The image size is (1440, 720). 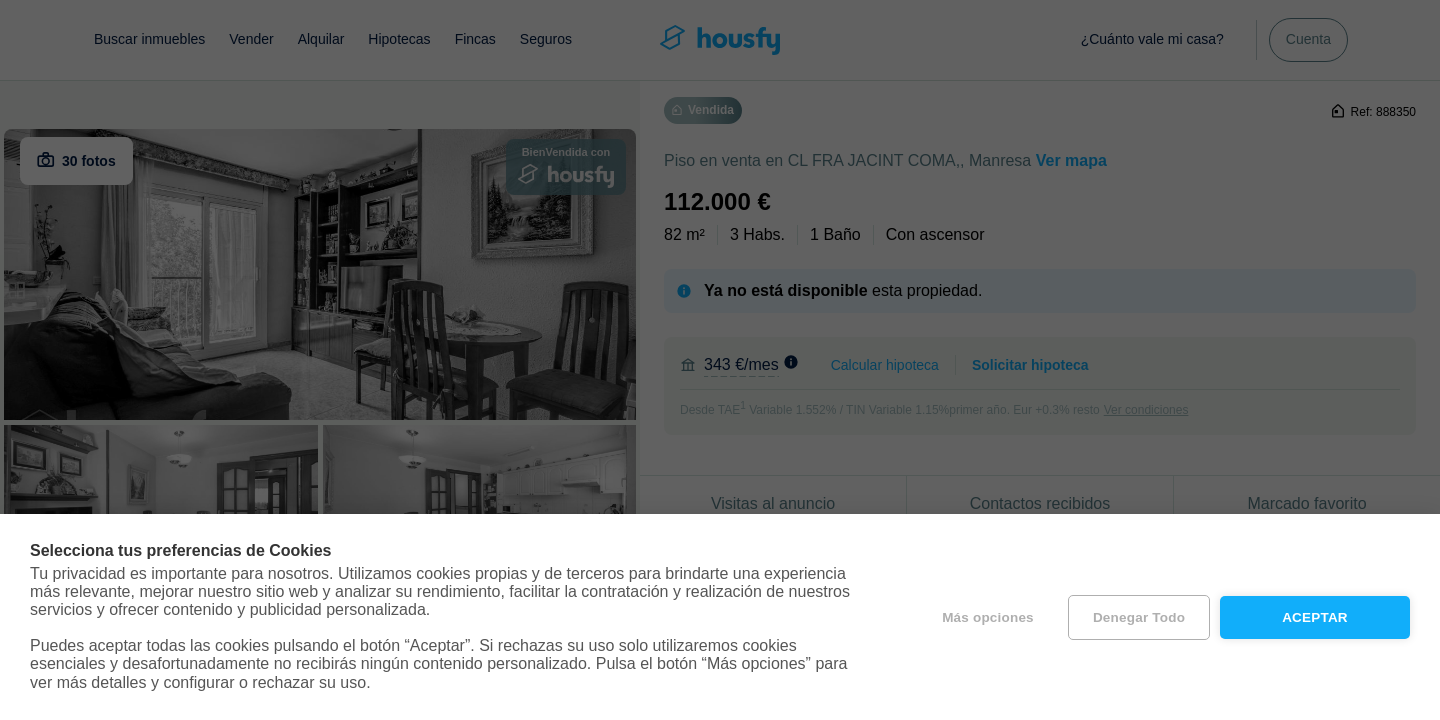 What do you see at coordinates (1139, 617) in the screenshot?
I see `Denegar todo` at bounding box center [1139, 617].